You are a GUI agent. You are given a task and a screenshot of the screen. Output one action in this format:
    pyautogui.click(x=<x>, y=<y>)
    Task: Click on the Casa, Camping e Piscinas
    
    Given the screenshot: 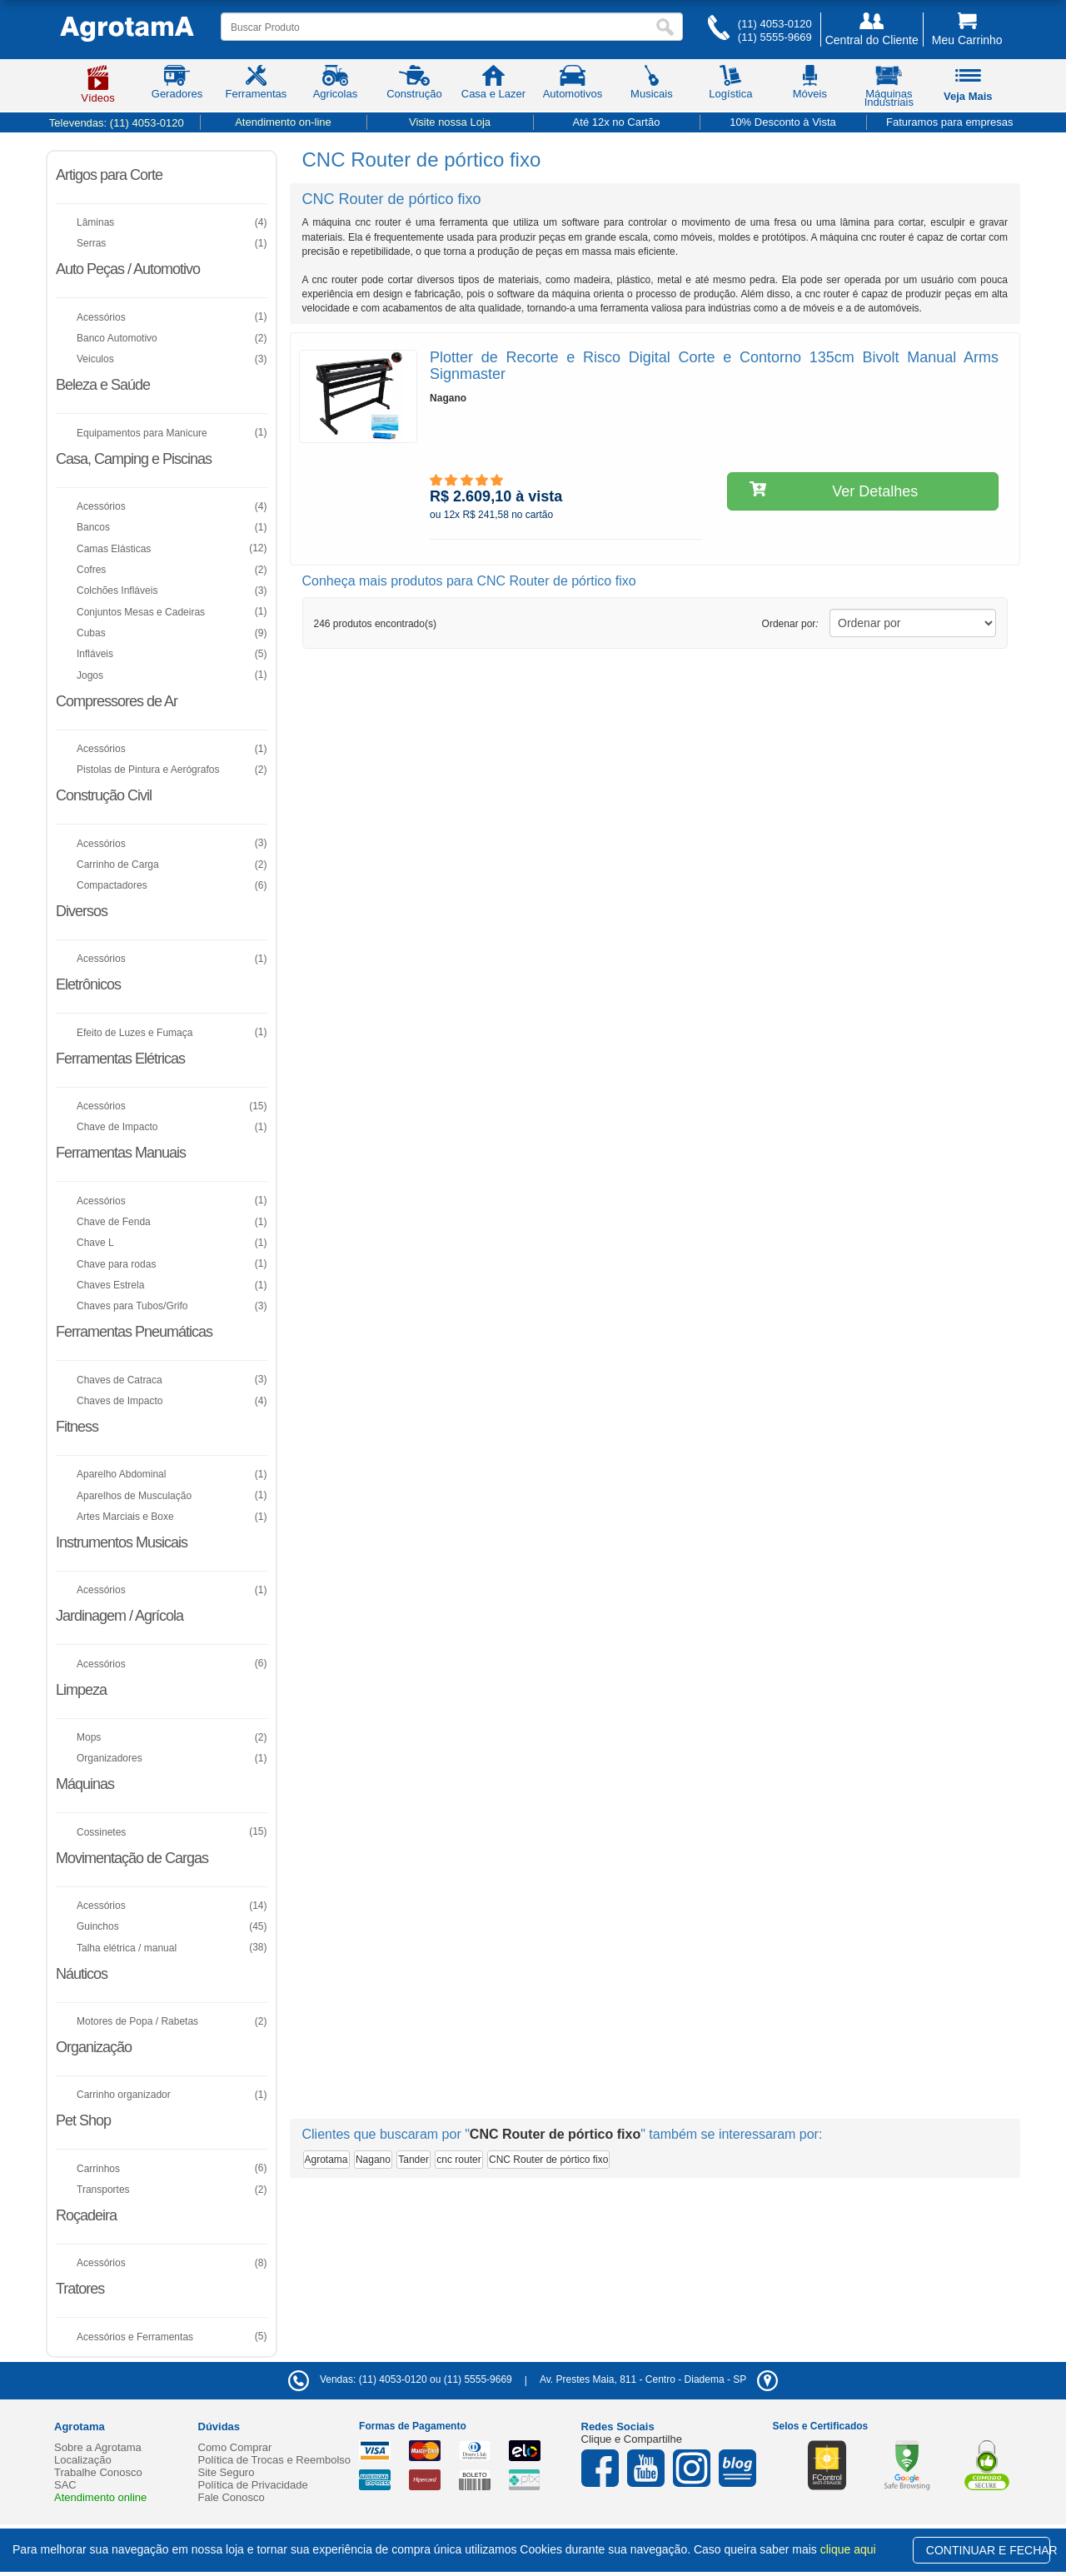 What is the action you would take?
    pyautogui.click(x=134, y=459)
    